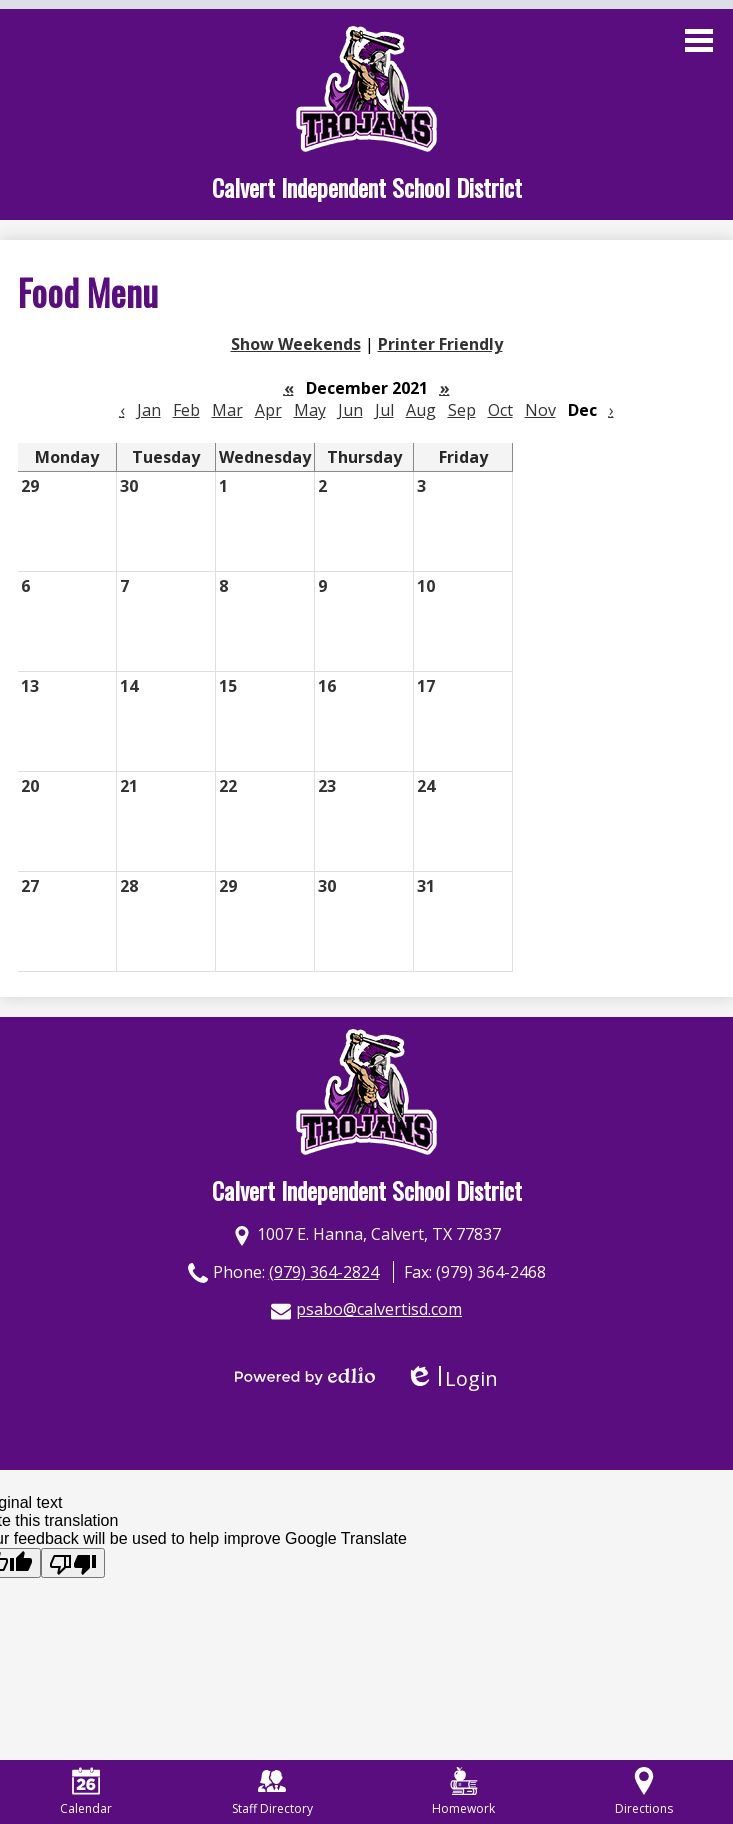 This screenshot has width=733, height=1824. Describe the element at coordinates (384, 410) in the screenshot. I see `Jul` at that location.